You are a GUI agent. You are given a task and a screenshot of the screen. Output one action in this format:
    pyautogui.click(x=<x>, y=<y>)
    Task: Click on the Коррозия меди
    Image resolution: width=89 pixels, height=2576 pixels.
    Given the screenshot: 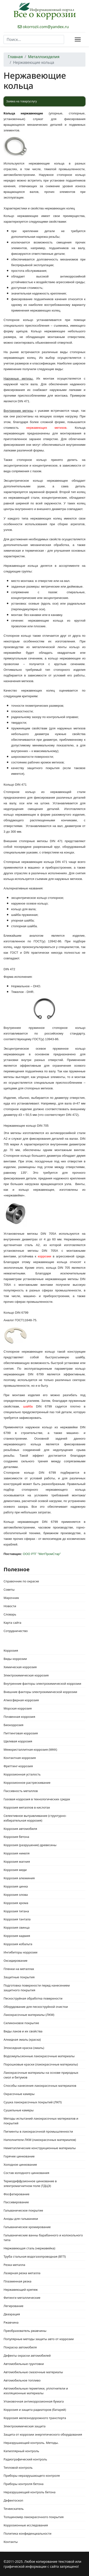 What is the action you would take?
    pyautogui.click(x=15, y=1870)
    